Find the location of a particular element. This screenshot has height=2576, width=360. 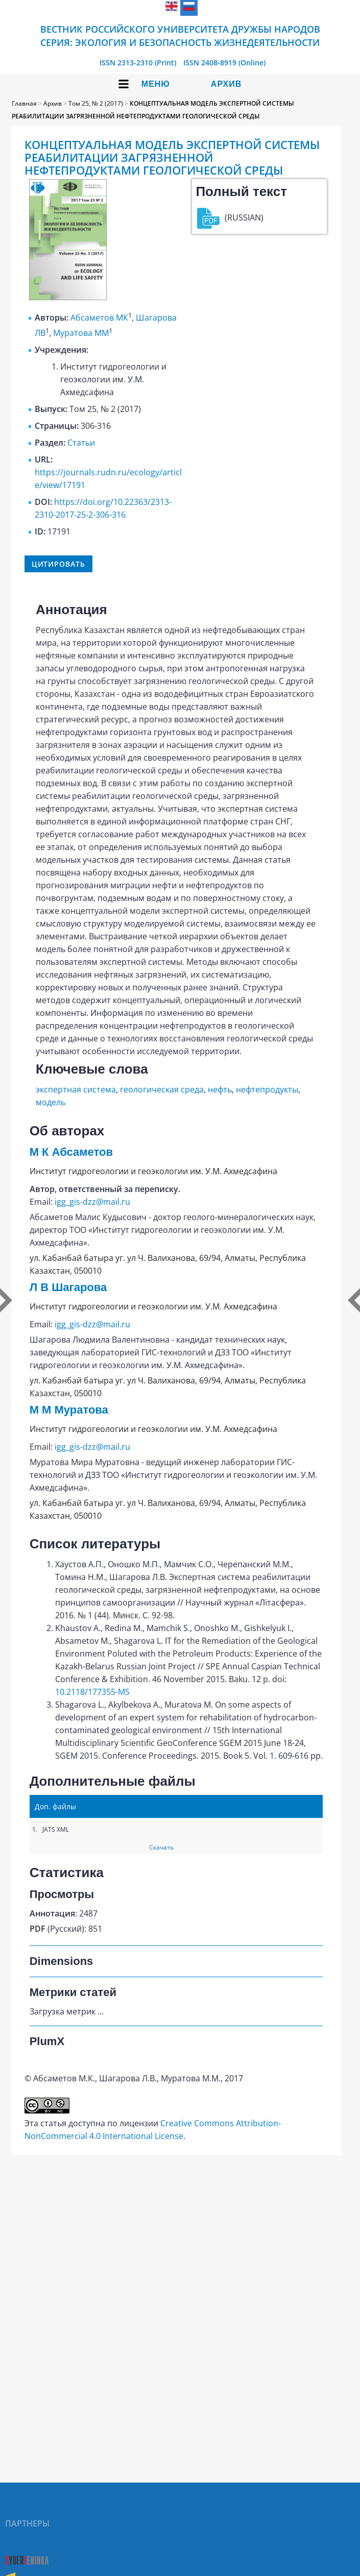

Л В Шагарова is located at coordinates (68, 1287).